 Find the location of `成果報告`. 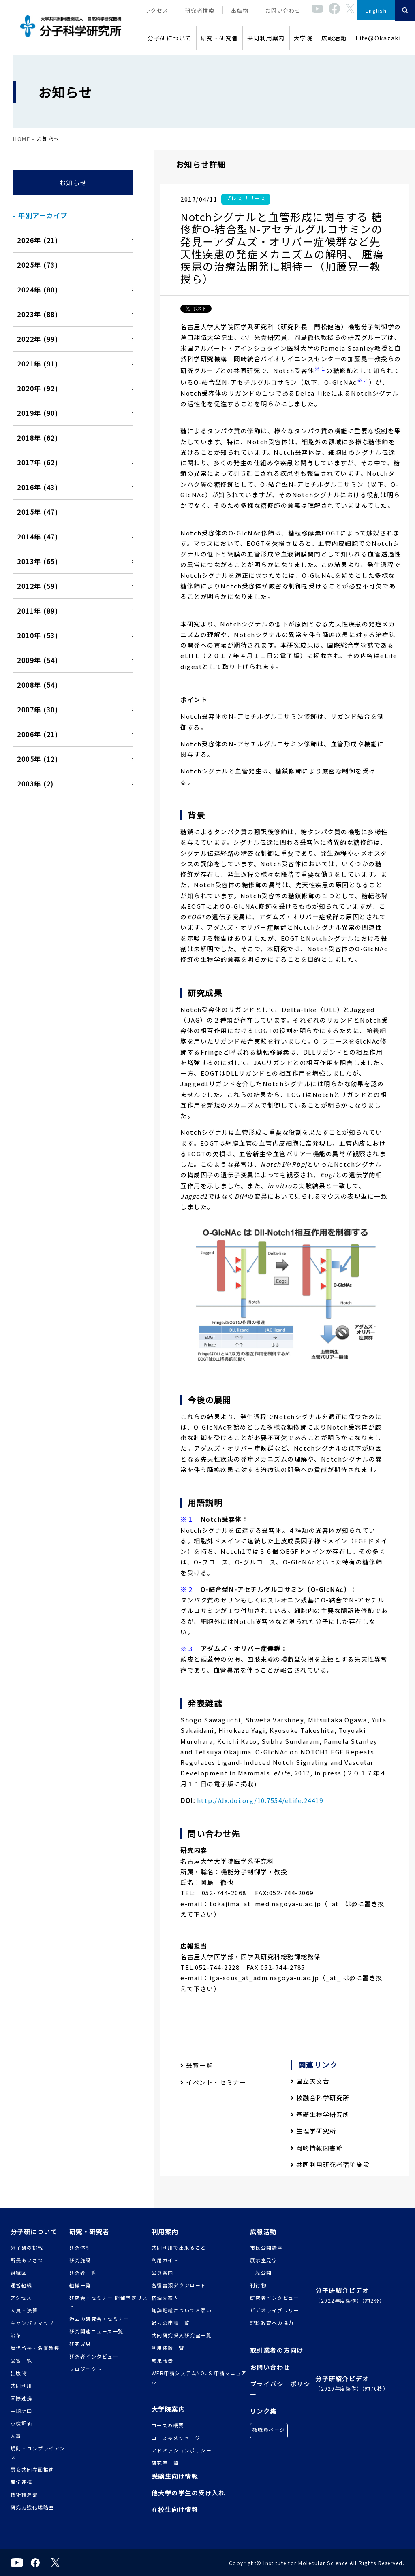

成果報告 is located at coordinates (162, 2360).